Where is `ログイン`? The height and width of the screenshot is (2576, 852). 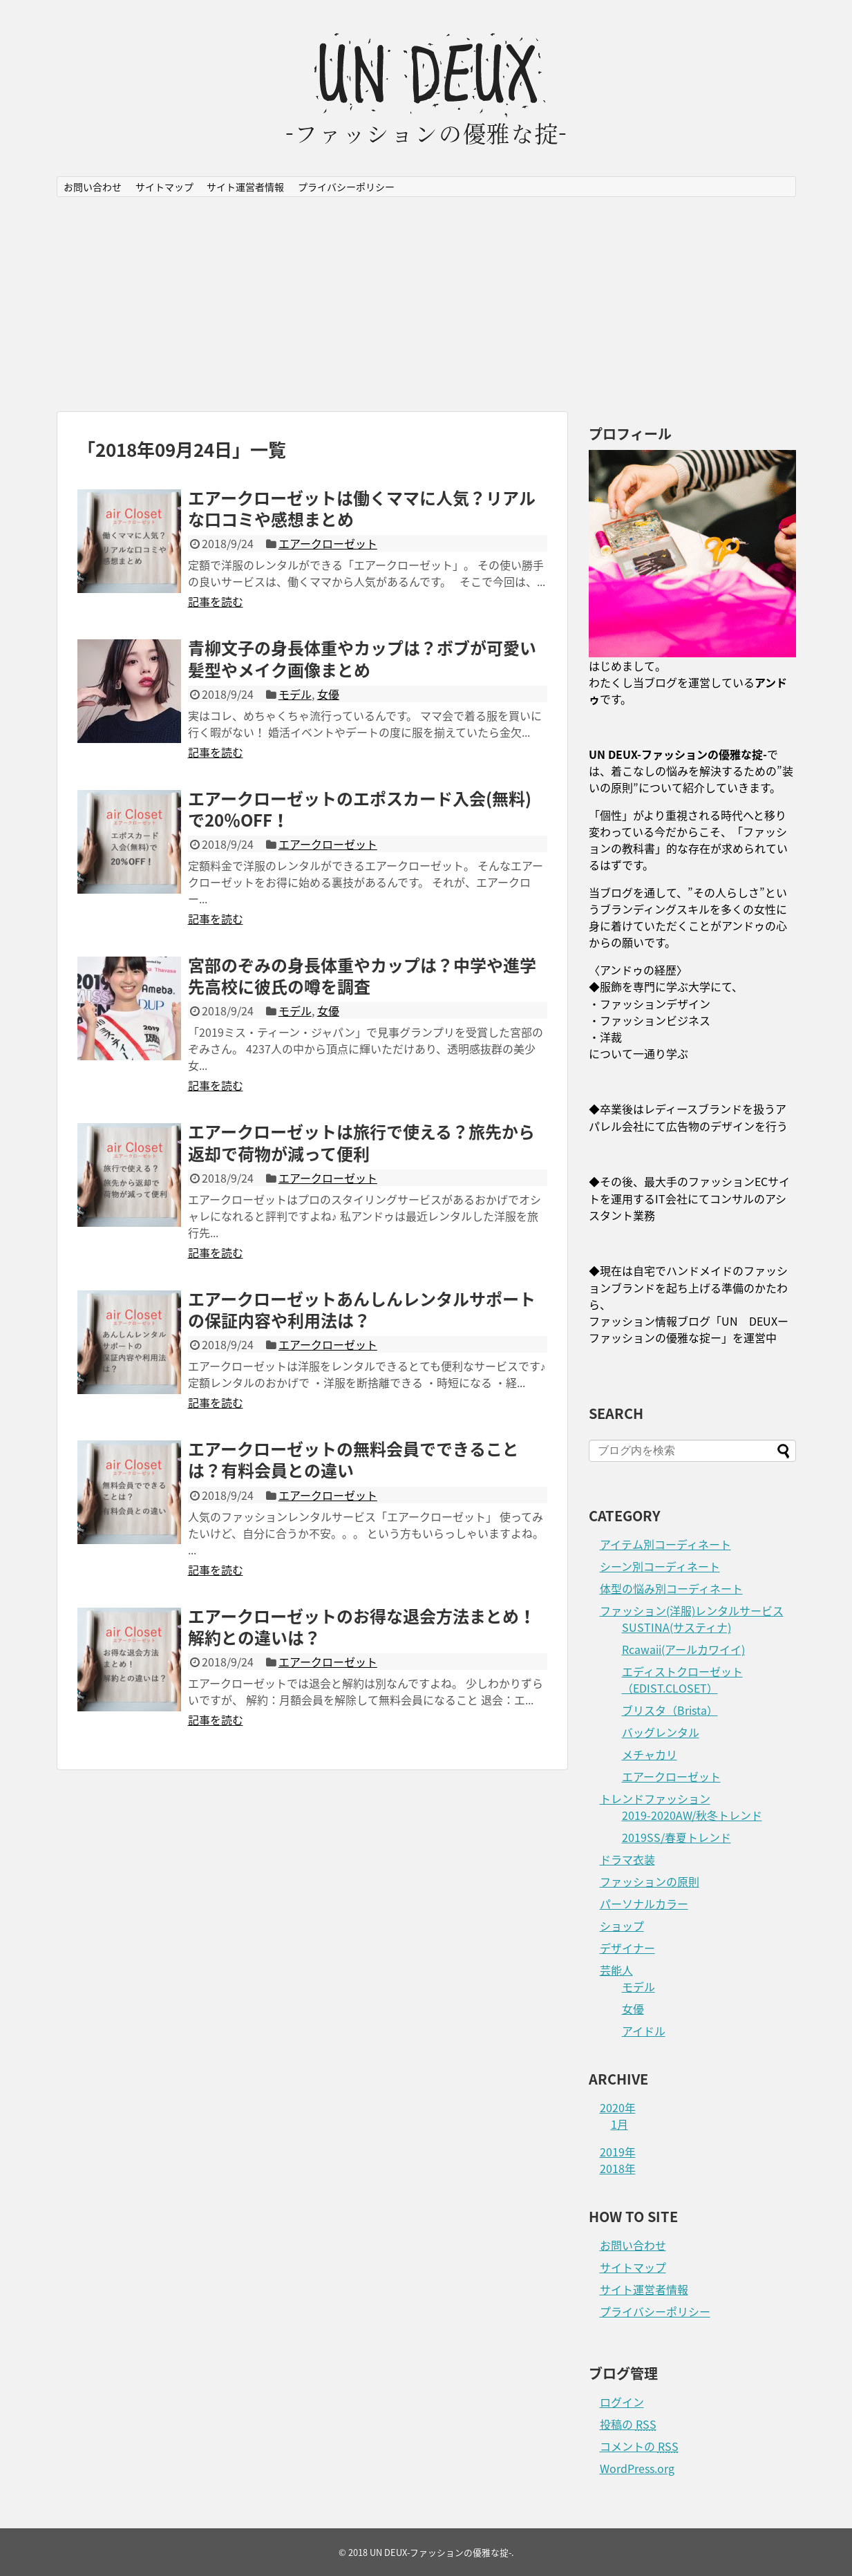 ログイン is located at coordinates (622, 2402).